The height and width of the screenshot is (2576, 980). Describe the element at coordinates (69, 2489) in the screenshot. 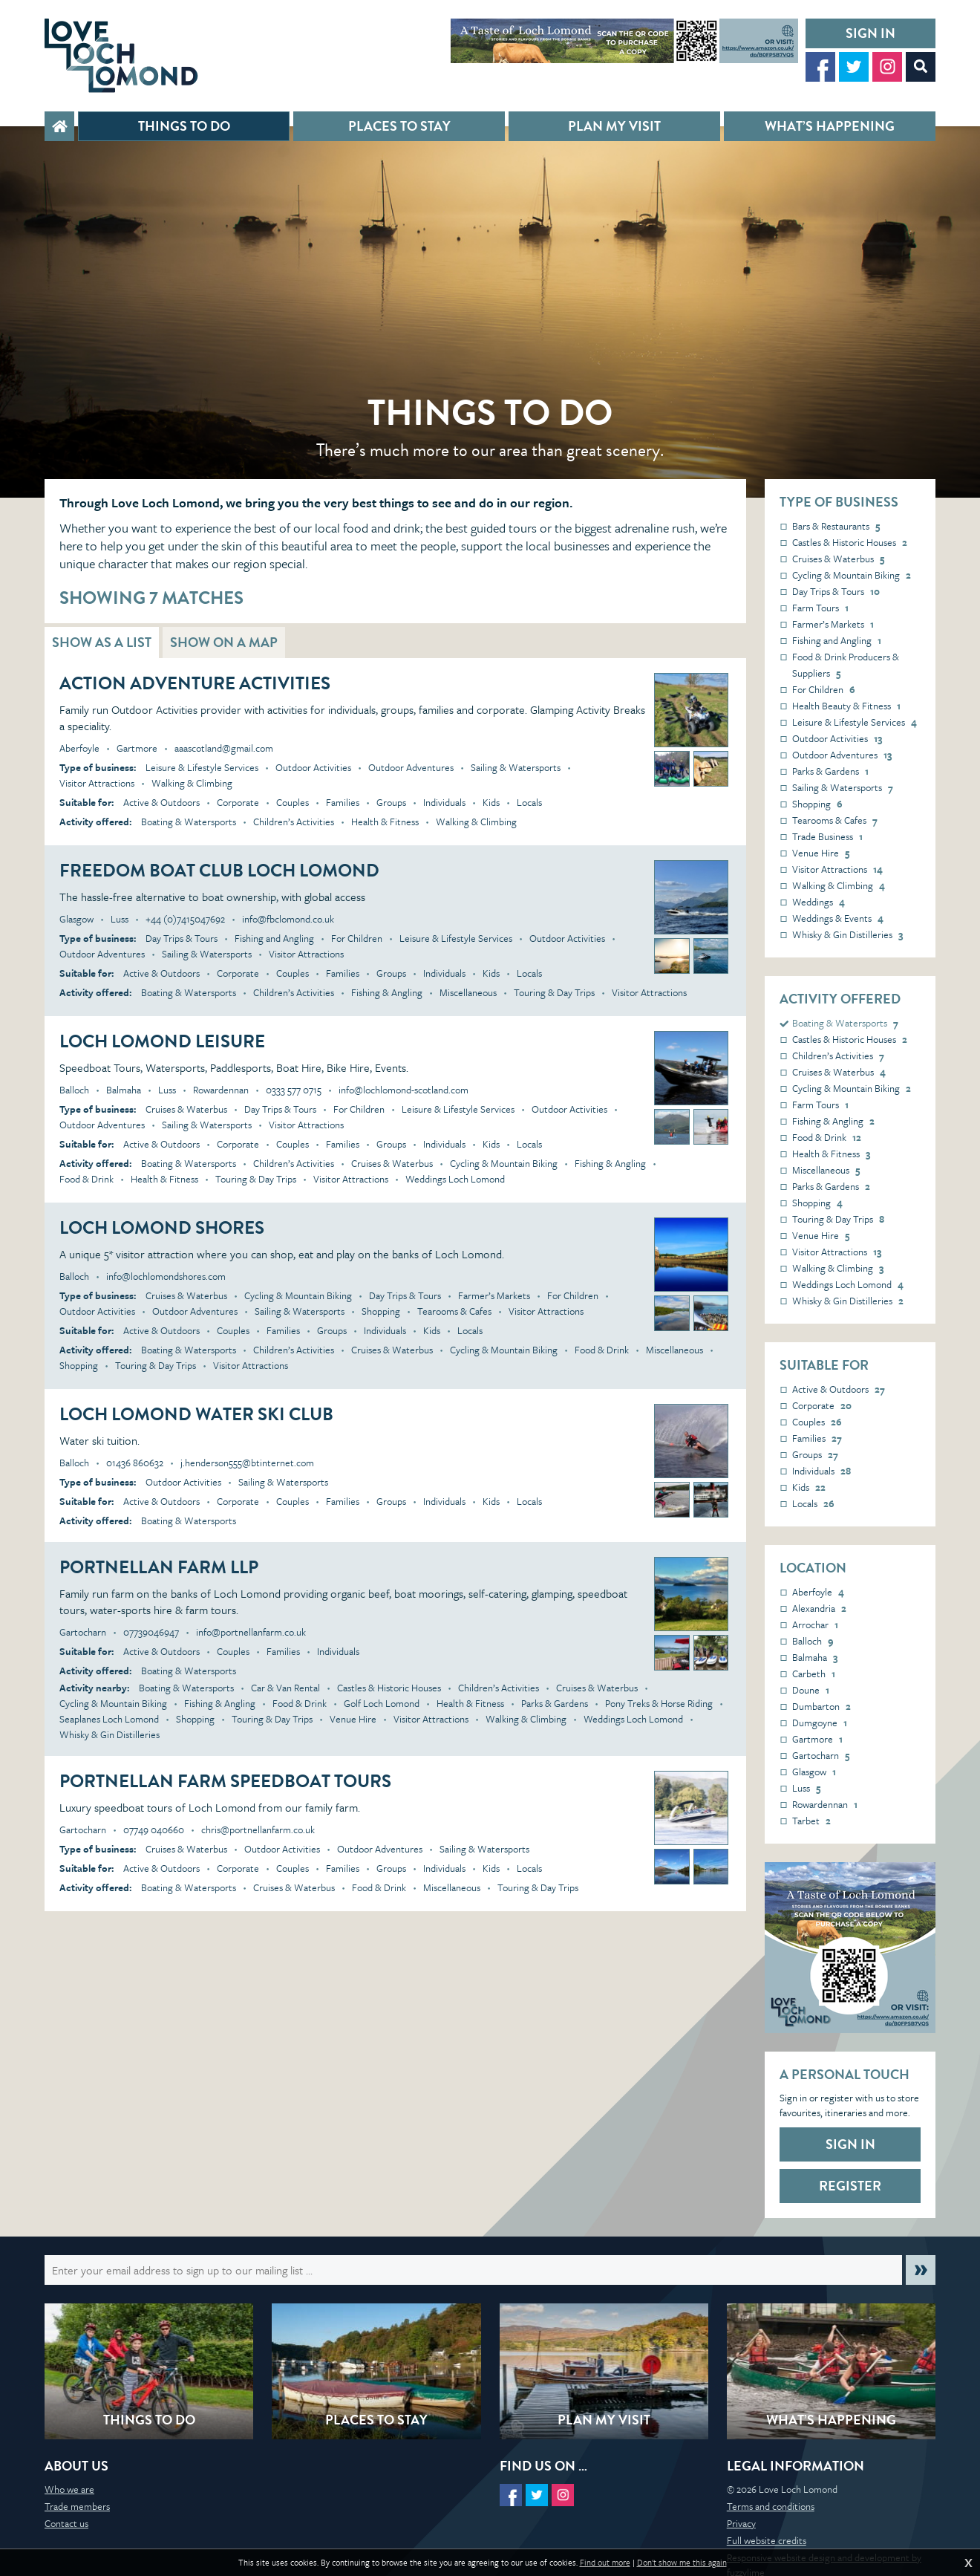

I see `Who we are` at that location.